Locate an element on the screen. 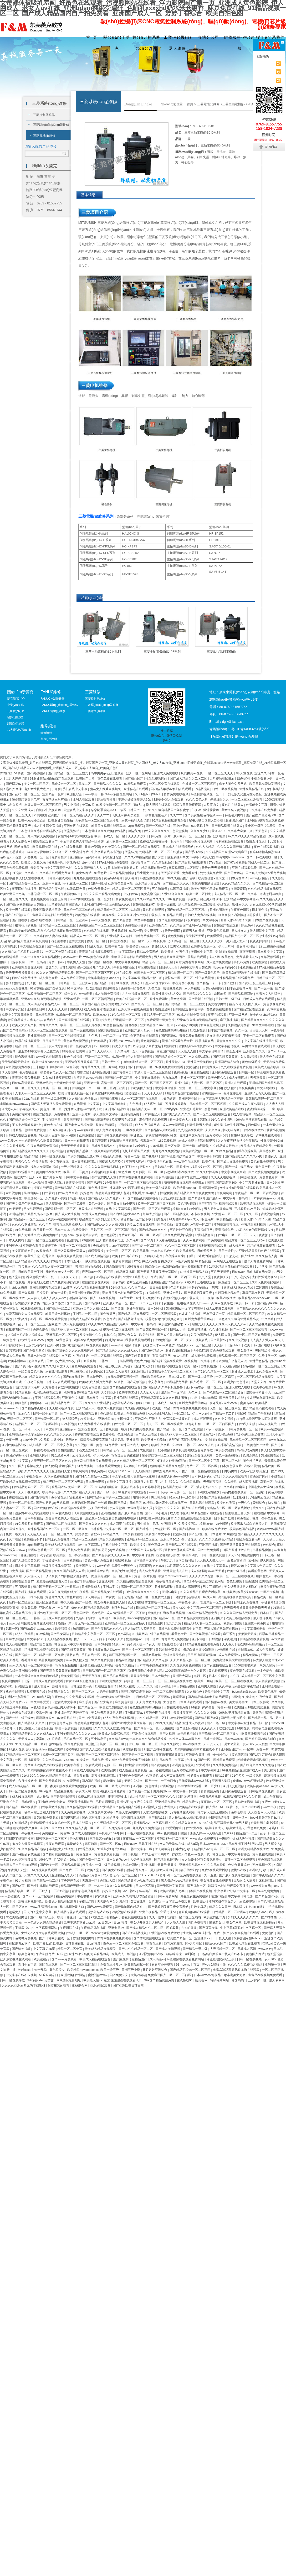 The image size is (286, 2576). 精品国产一二三 is located at coordinates (247, 1833).